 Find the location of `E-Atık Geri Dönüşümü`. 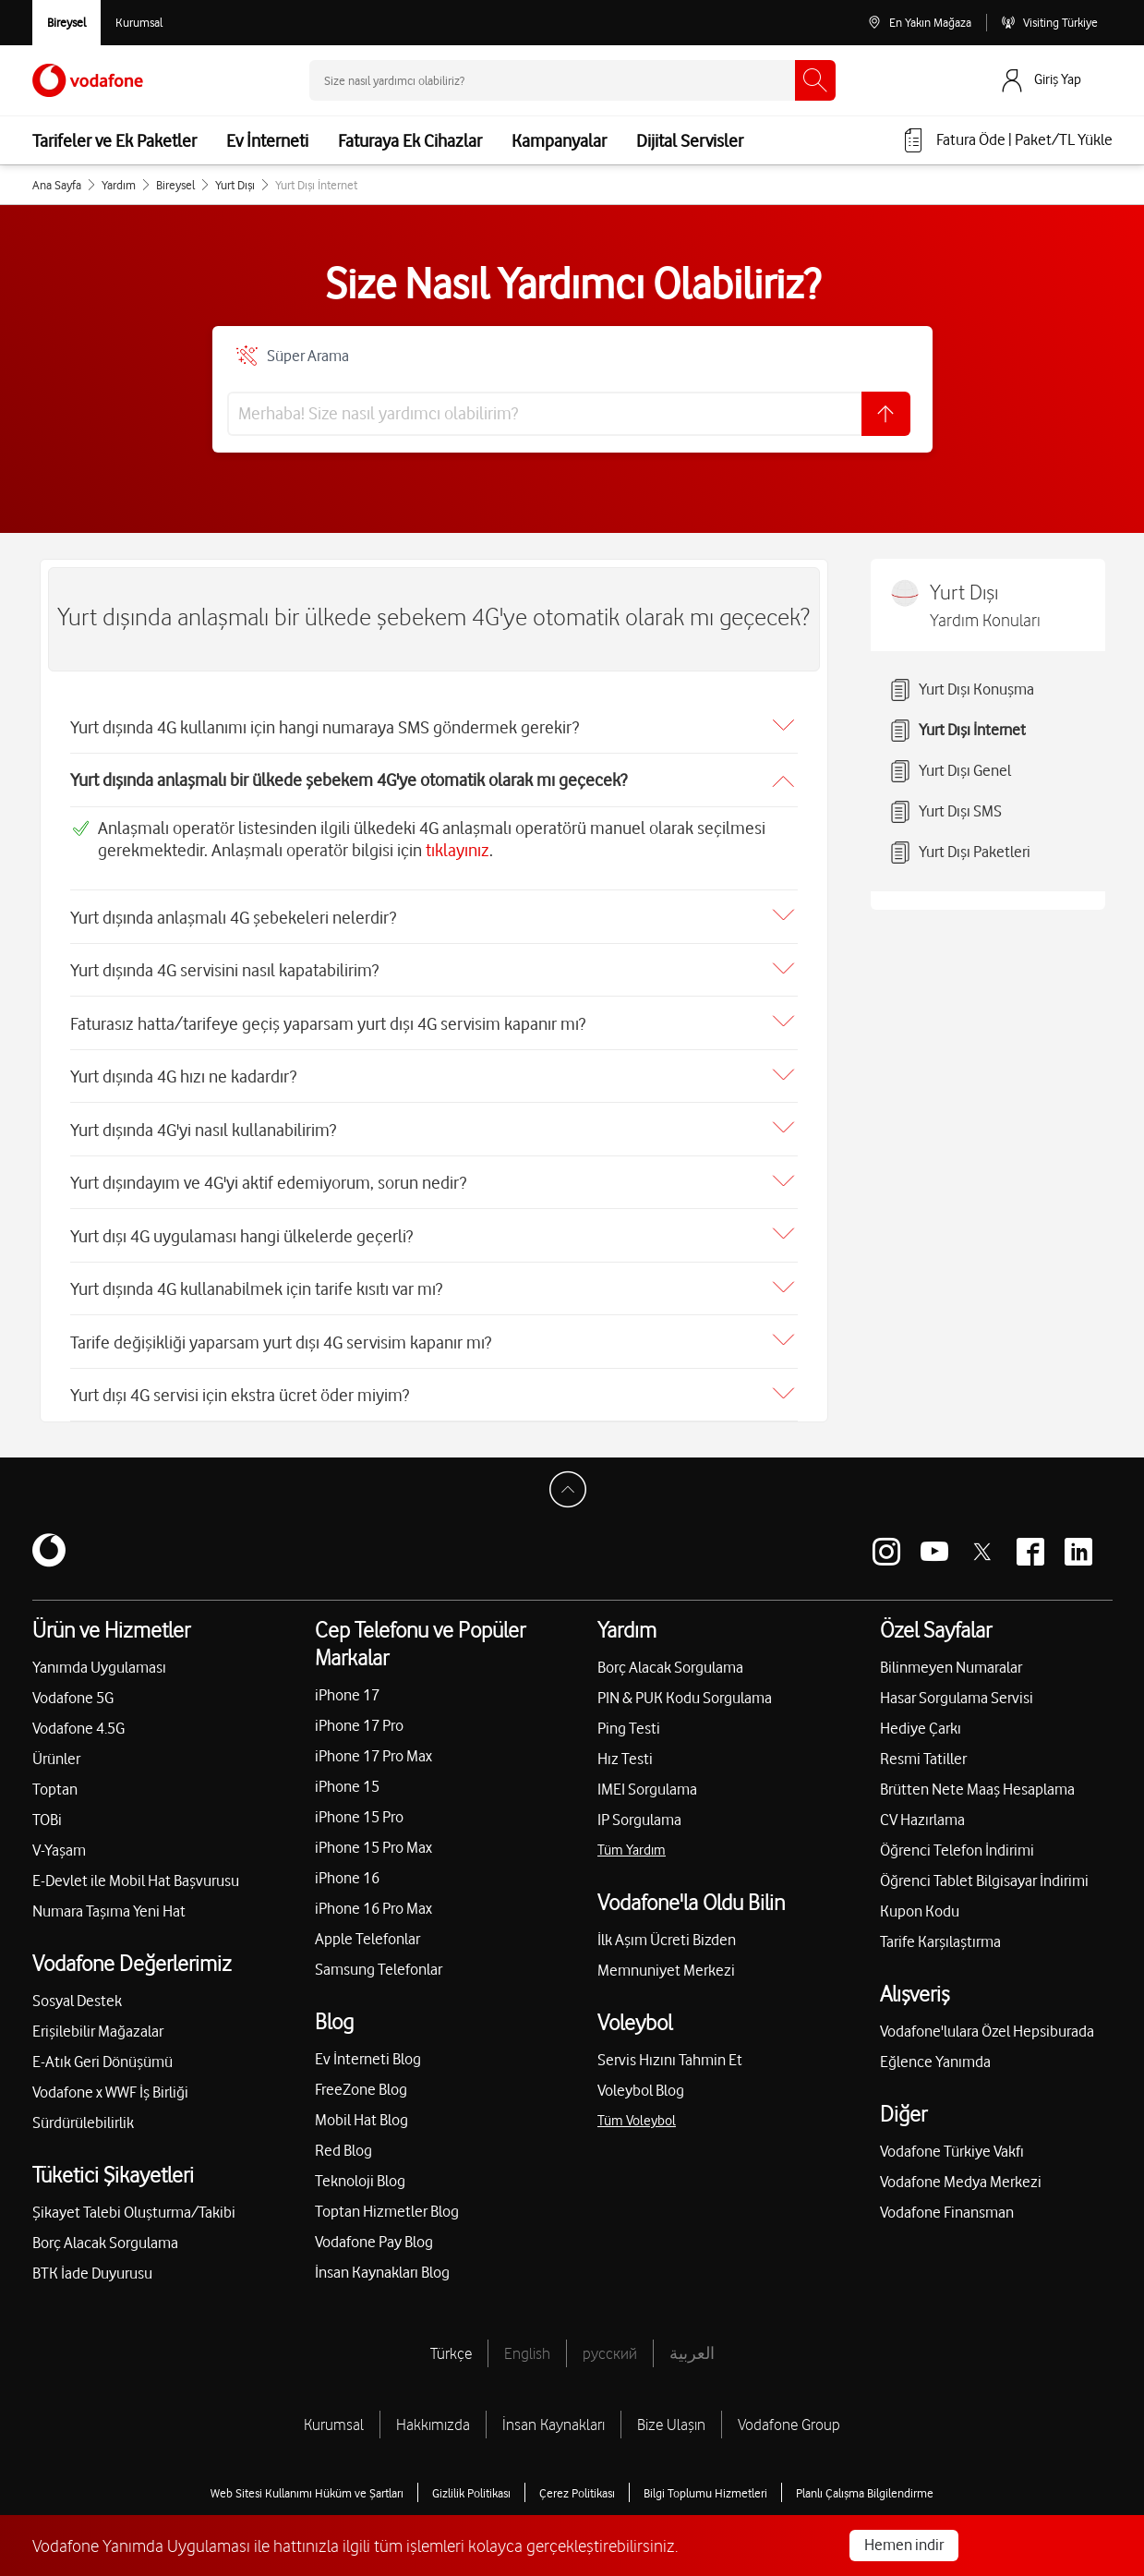

E-Atık Geri Dönüşümü is located at coordinates (102, 2053).